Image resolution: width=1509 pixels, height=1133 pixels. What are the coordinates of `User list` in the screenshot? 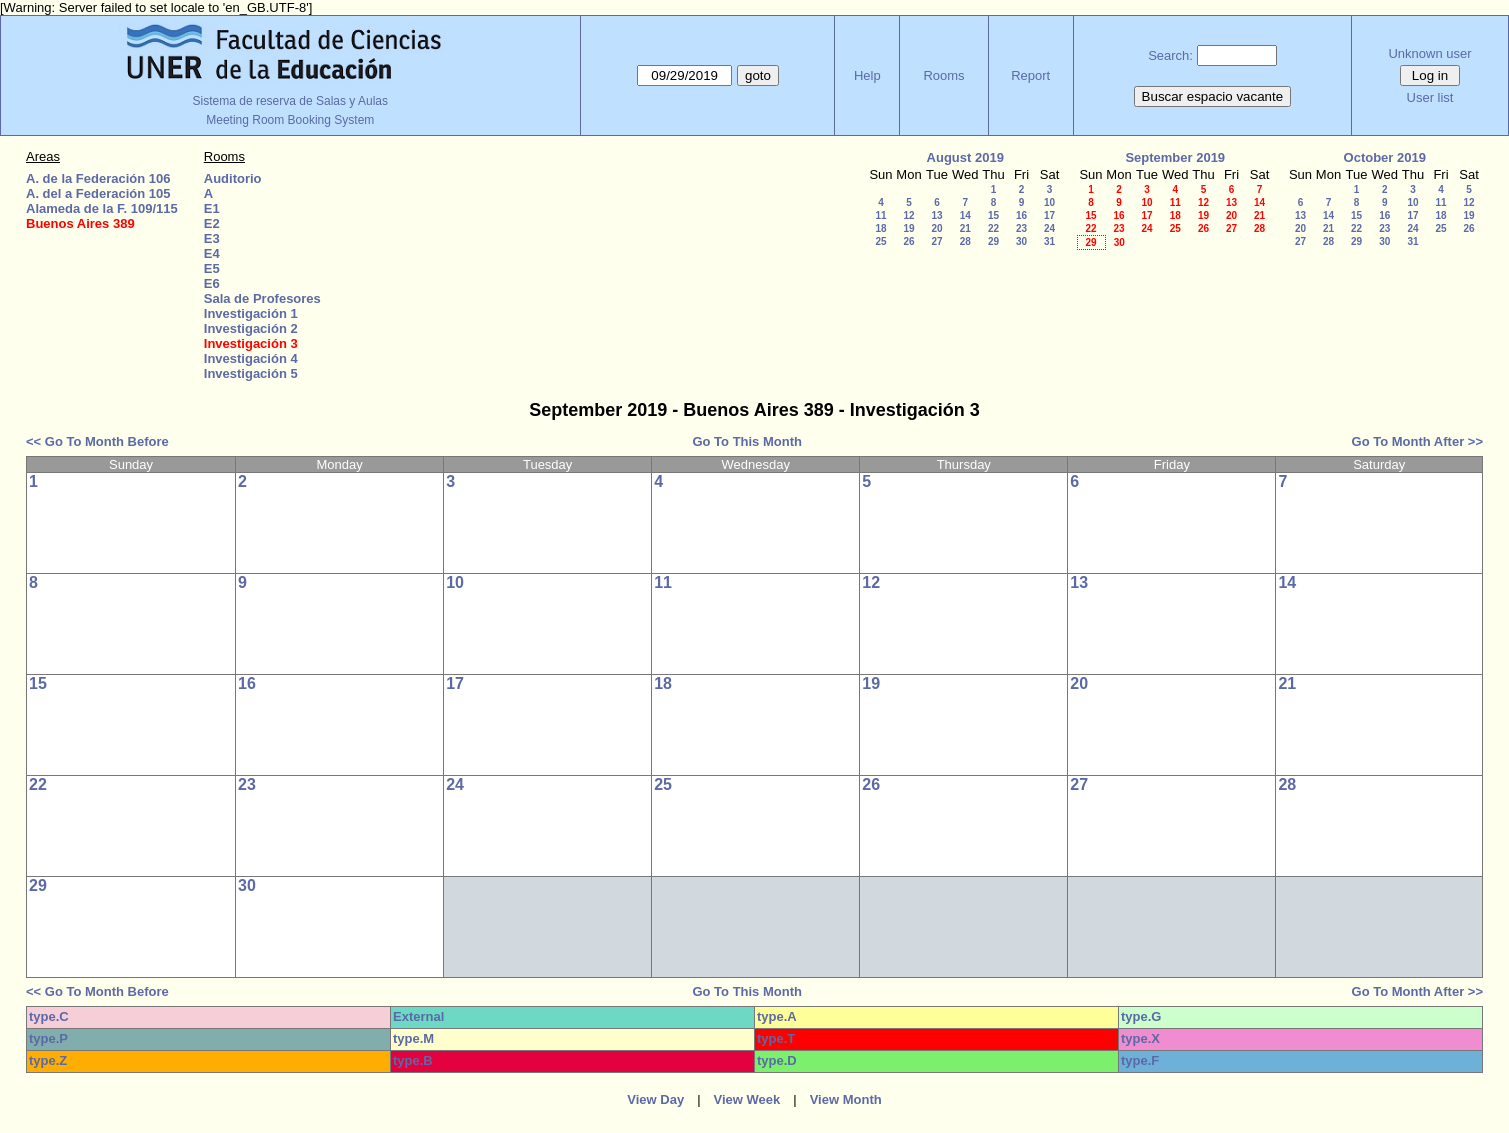 It's located at (1430, 97).